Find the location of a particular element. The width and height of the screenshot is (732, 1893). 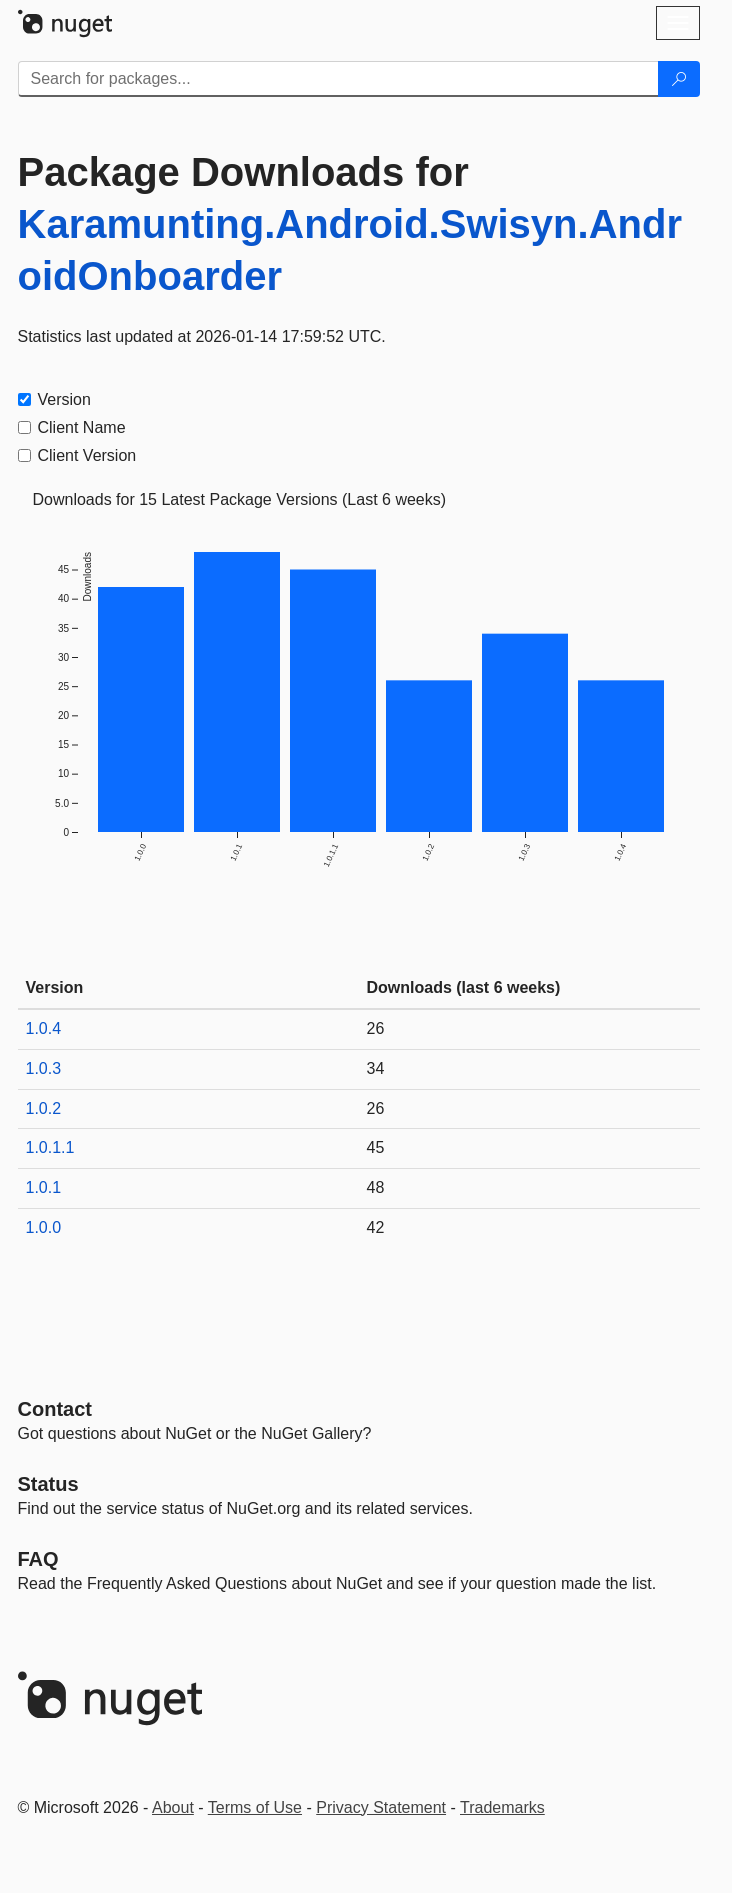

45 is located at coordinates (376, 1147).